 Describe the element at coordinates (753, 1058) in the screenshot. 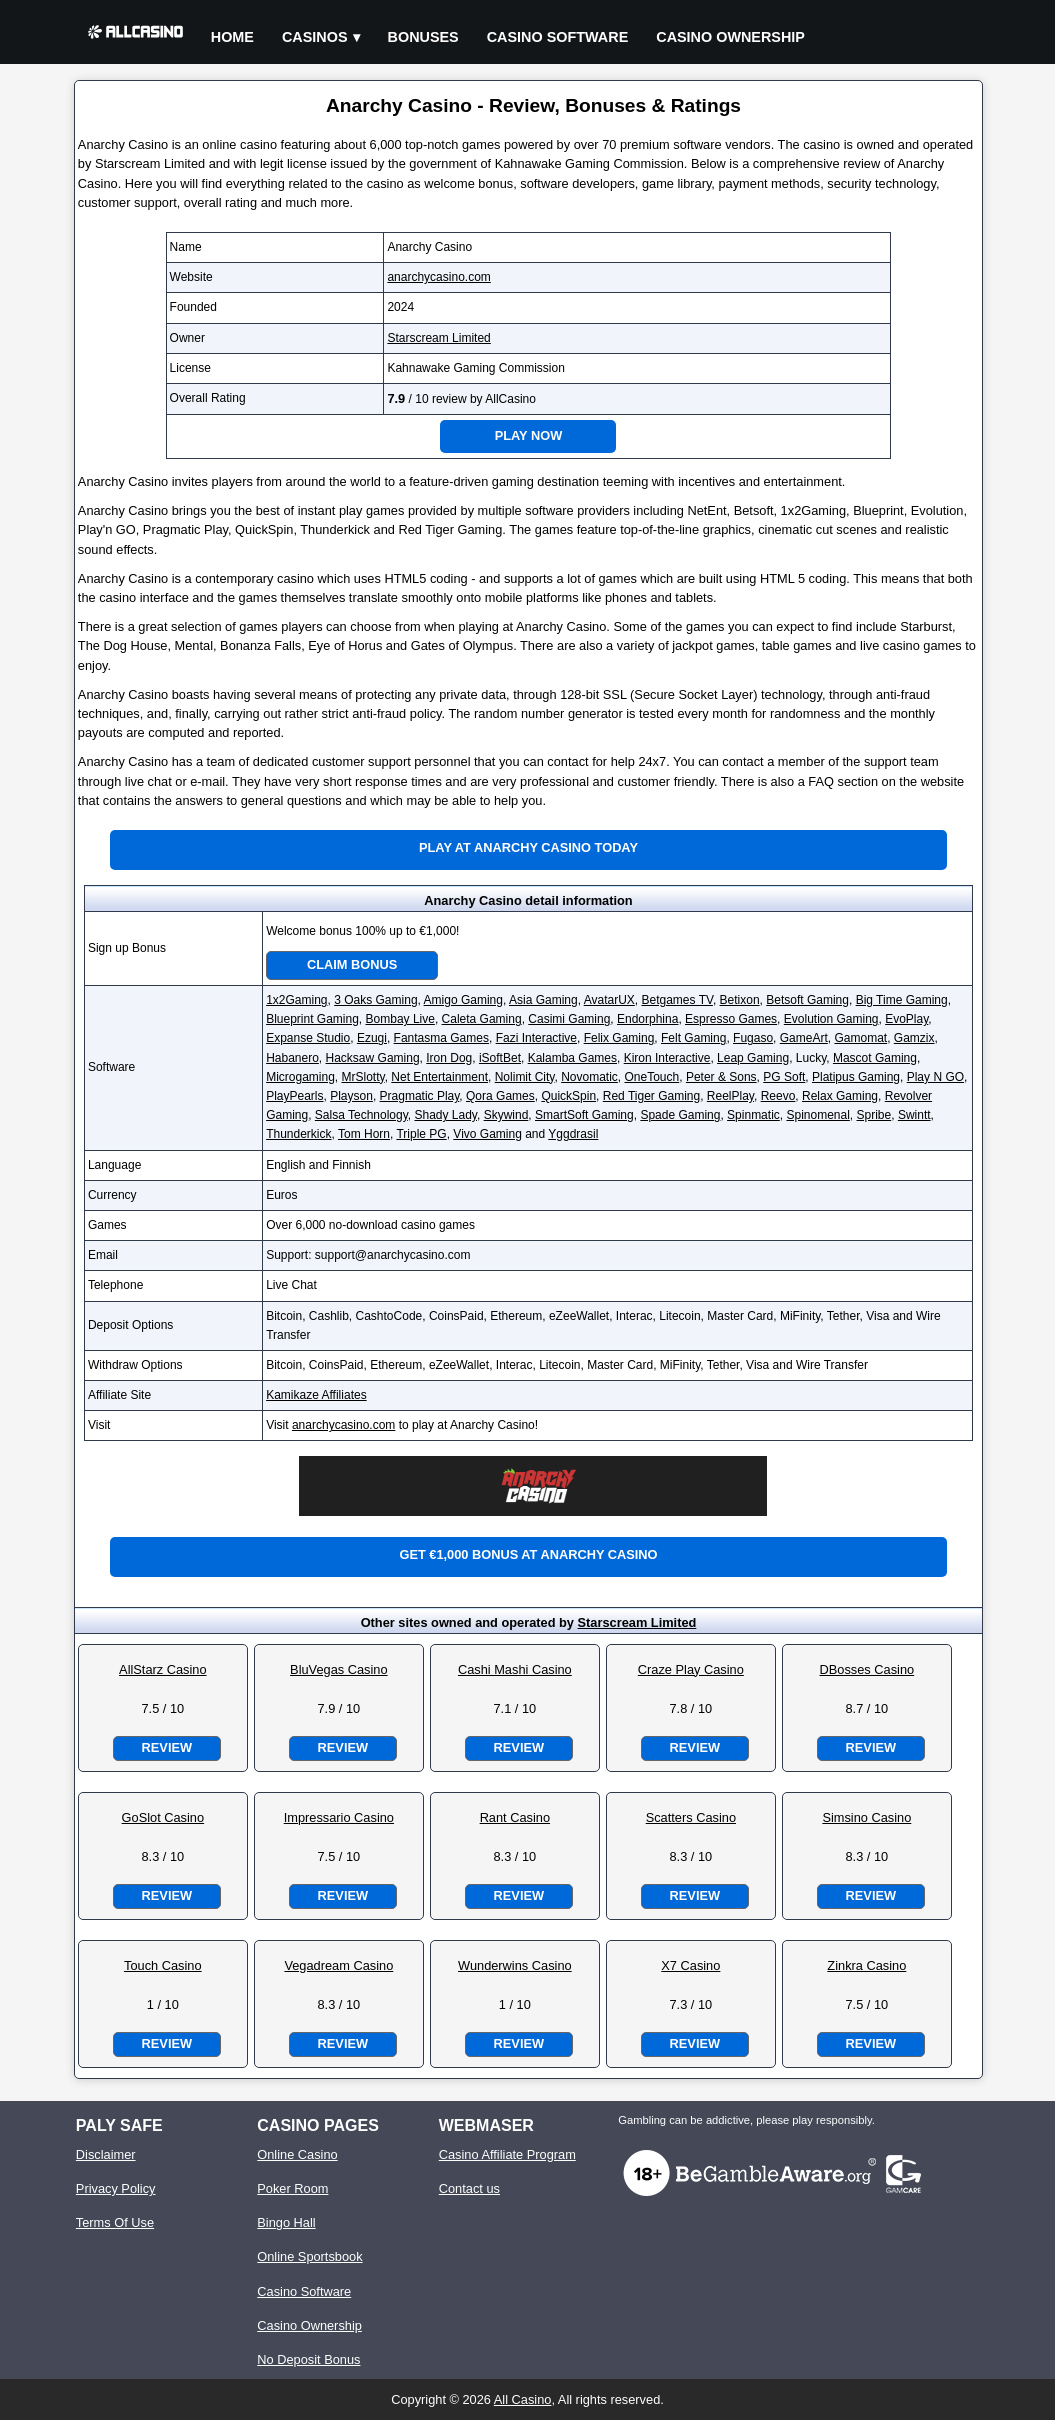

I see `Leap Gaming` at that location.